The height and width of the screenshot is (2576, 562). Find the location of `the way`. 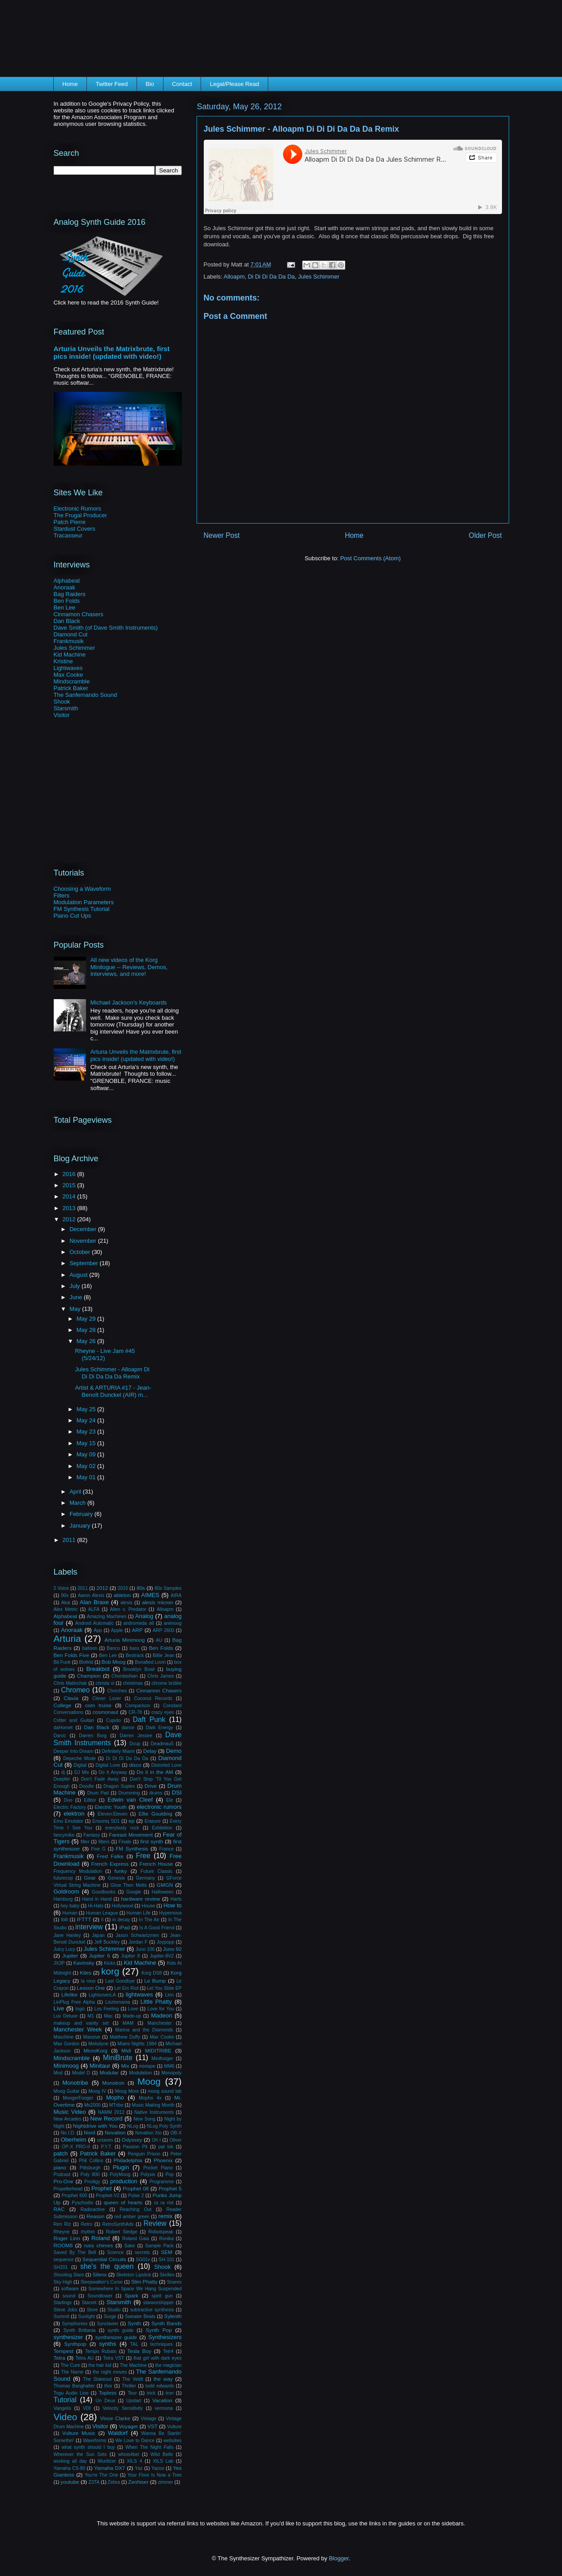

the way is located at coordinates (163, 2379).